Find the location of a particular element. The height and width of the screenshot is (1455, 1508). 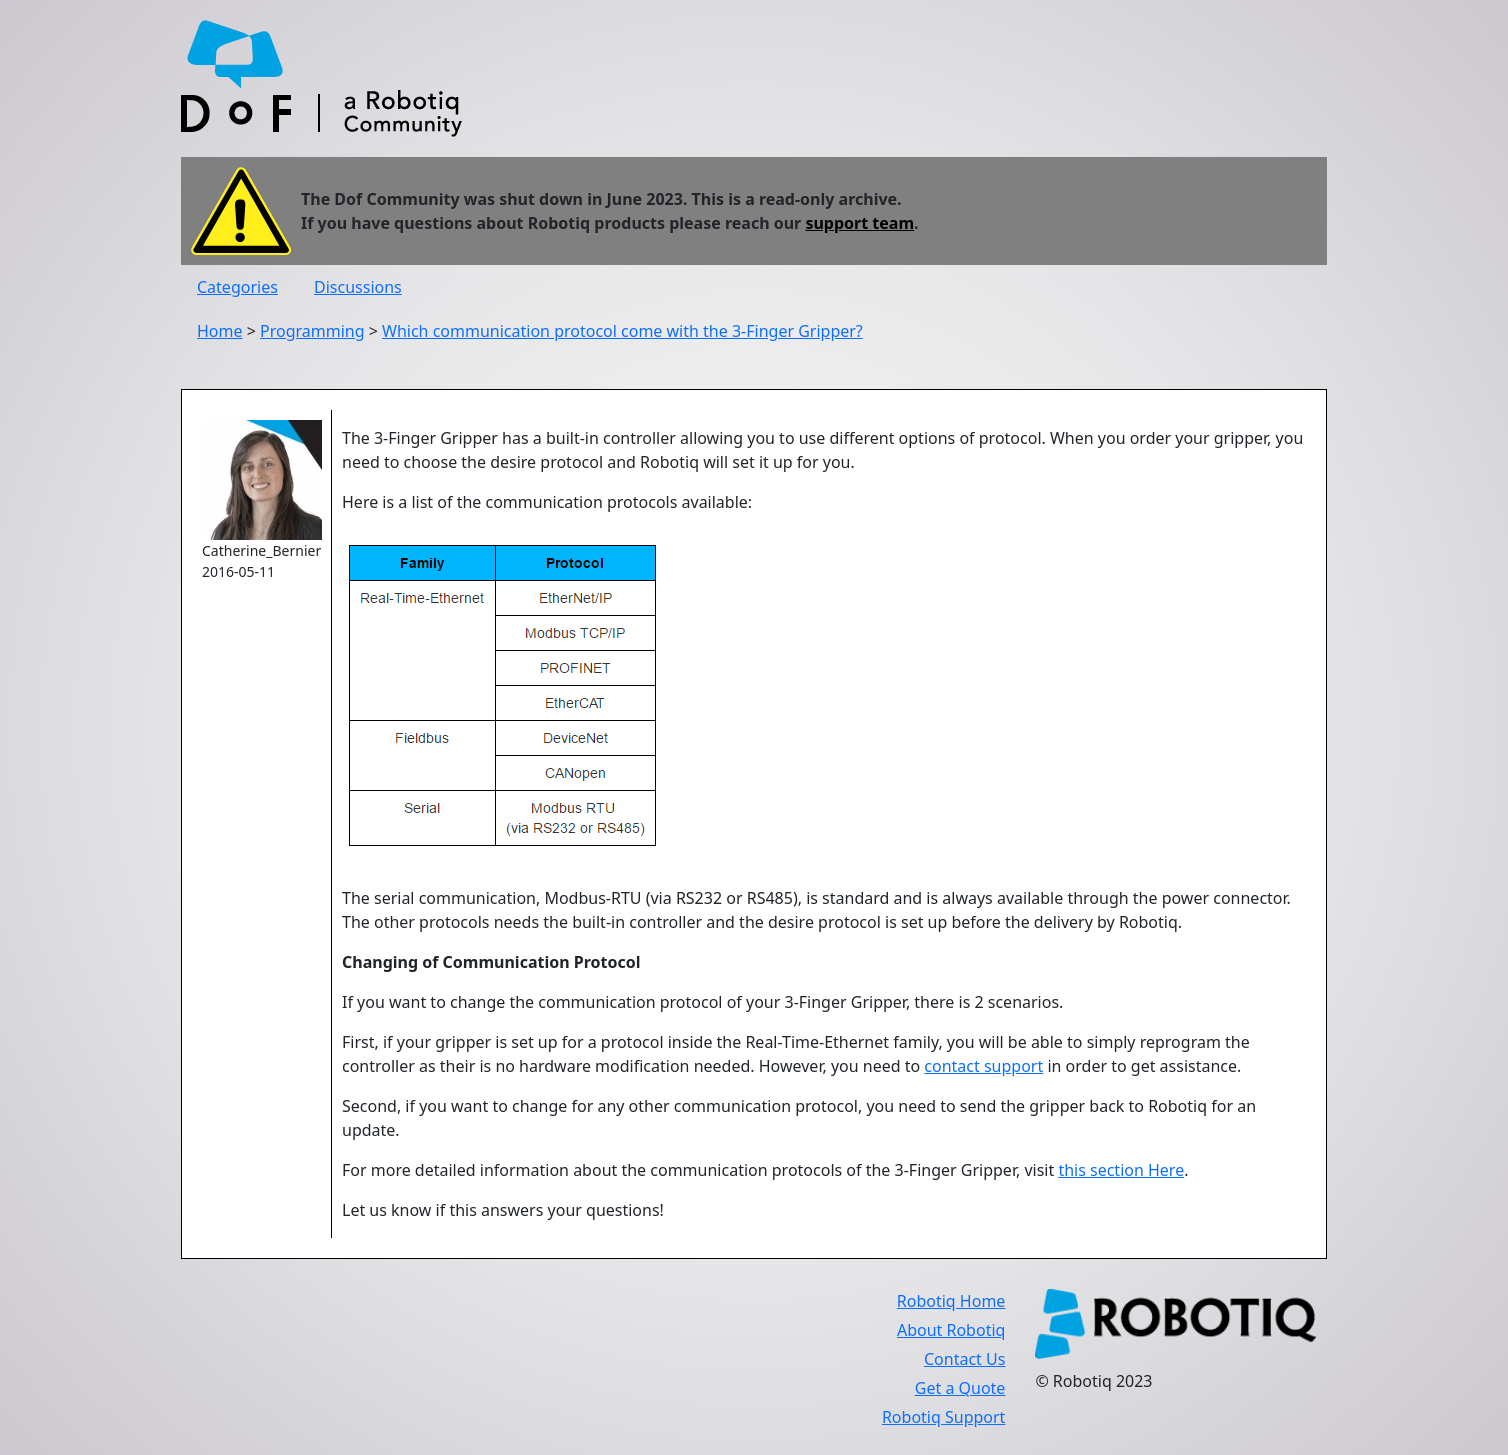

Home is located at coordinates (220, 331).